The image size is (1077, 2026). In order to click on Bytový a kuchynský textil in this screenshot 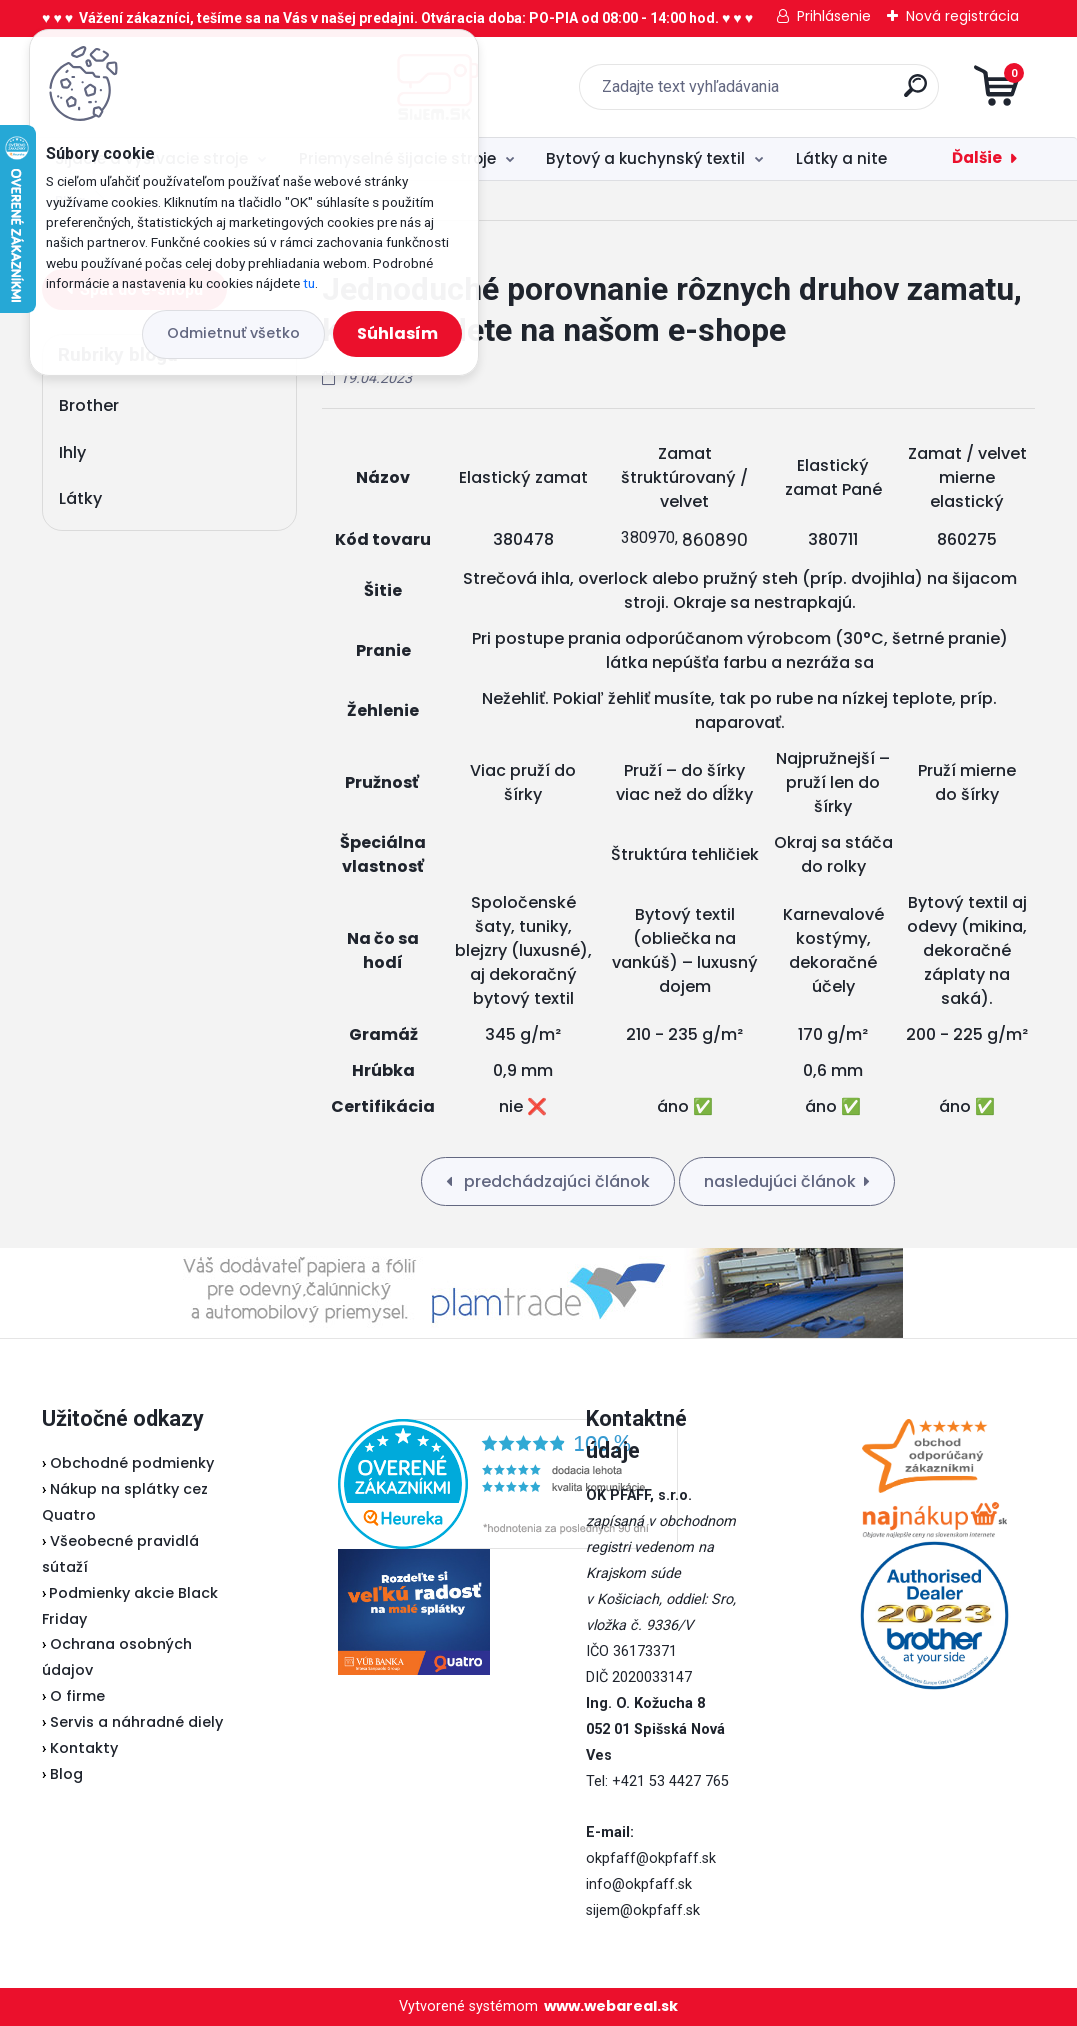, I will do `click(645, 158)`.